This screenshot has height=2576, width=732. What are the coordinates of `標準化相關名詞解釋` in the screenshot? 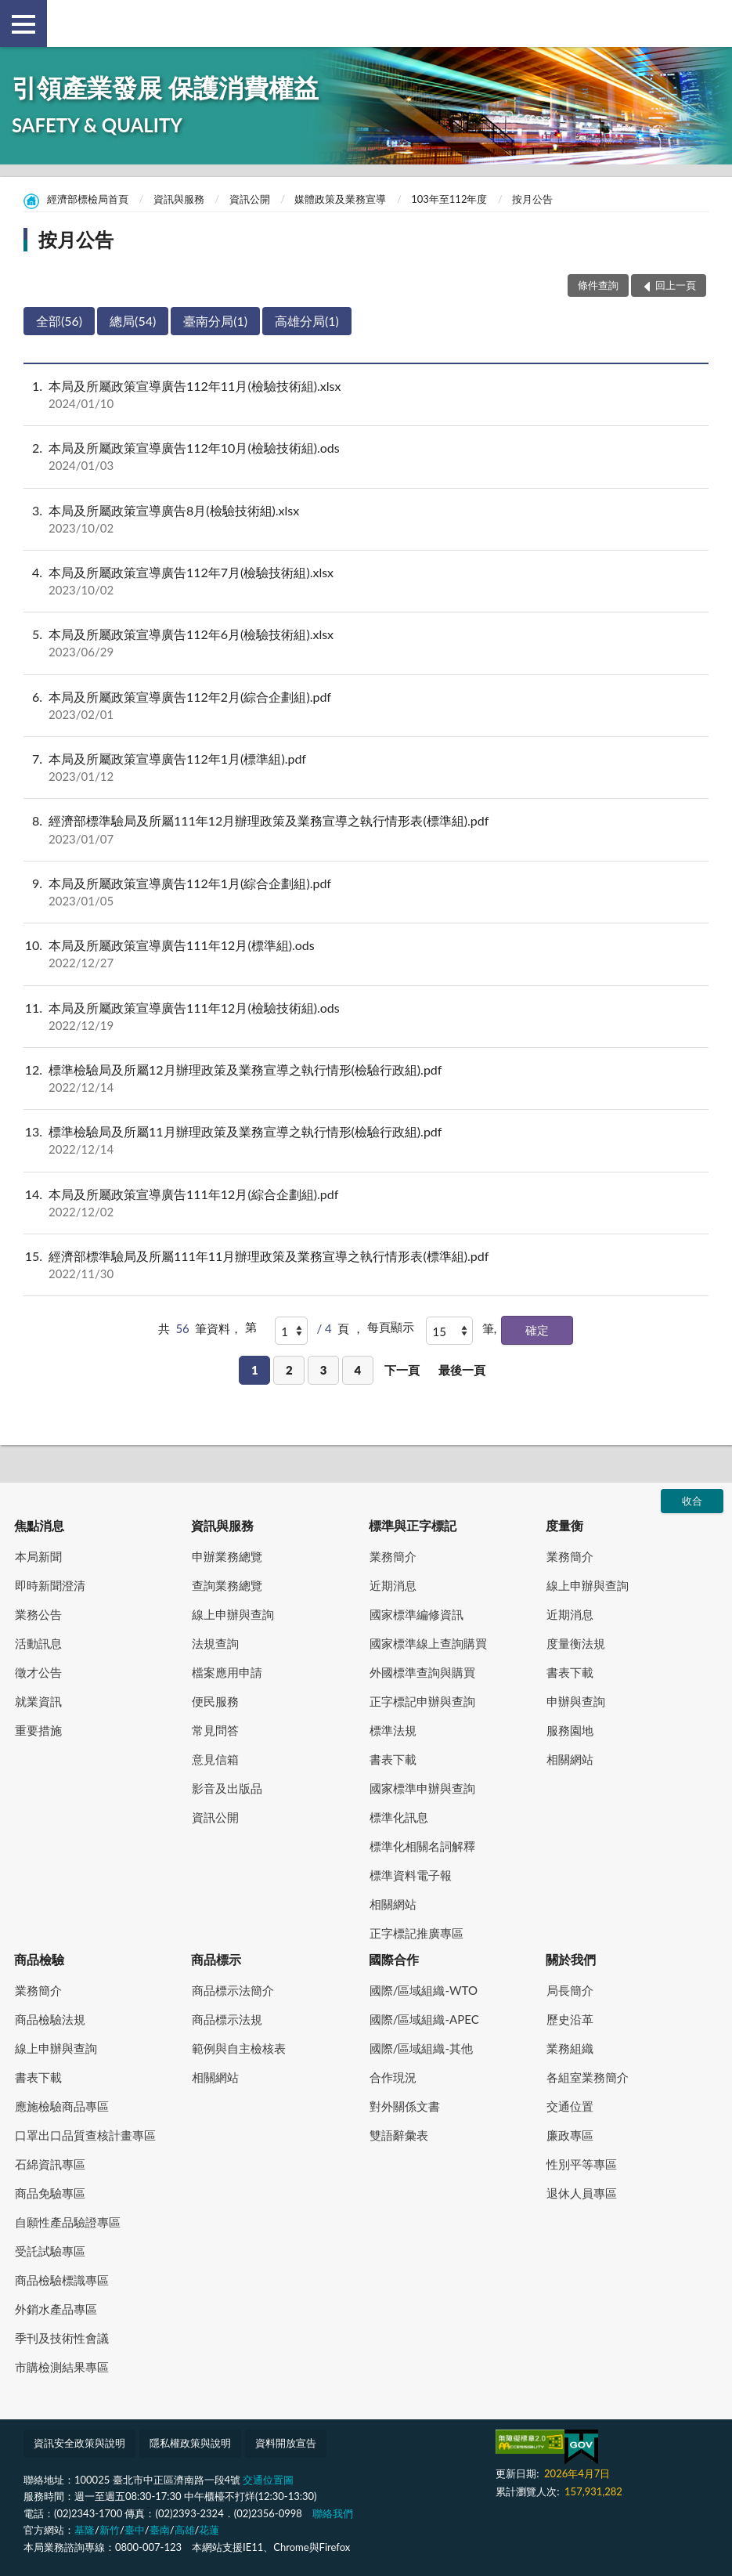 It's located at (422, 1846).